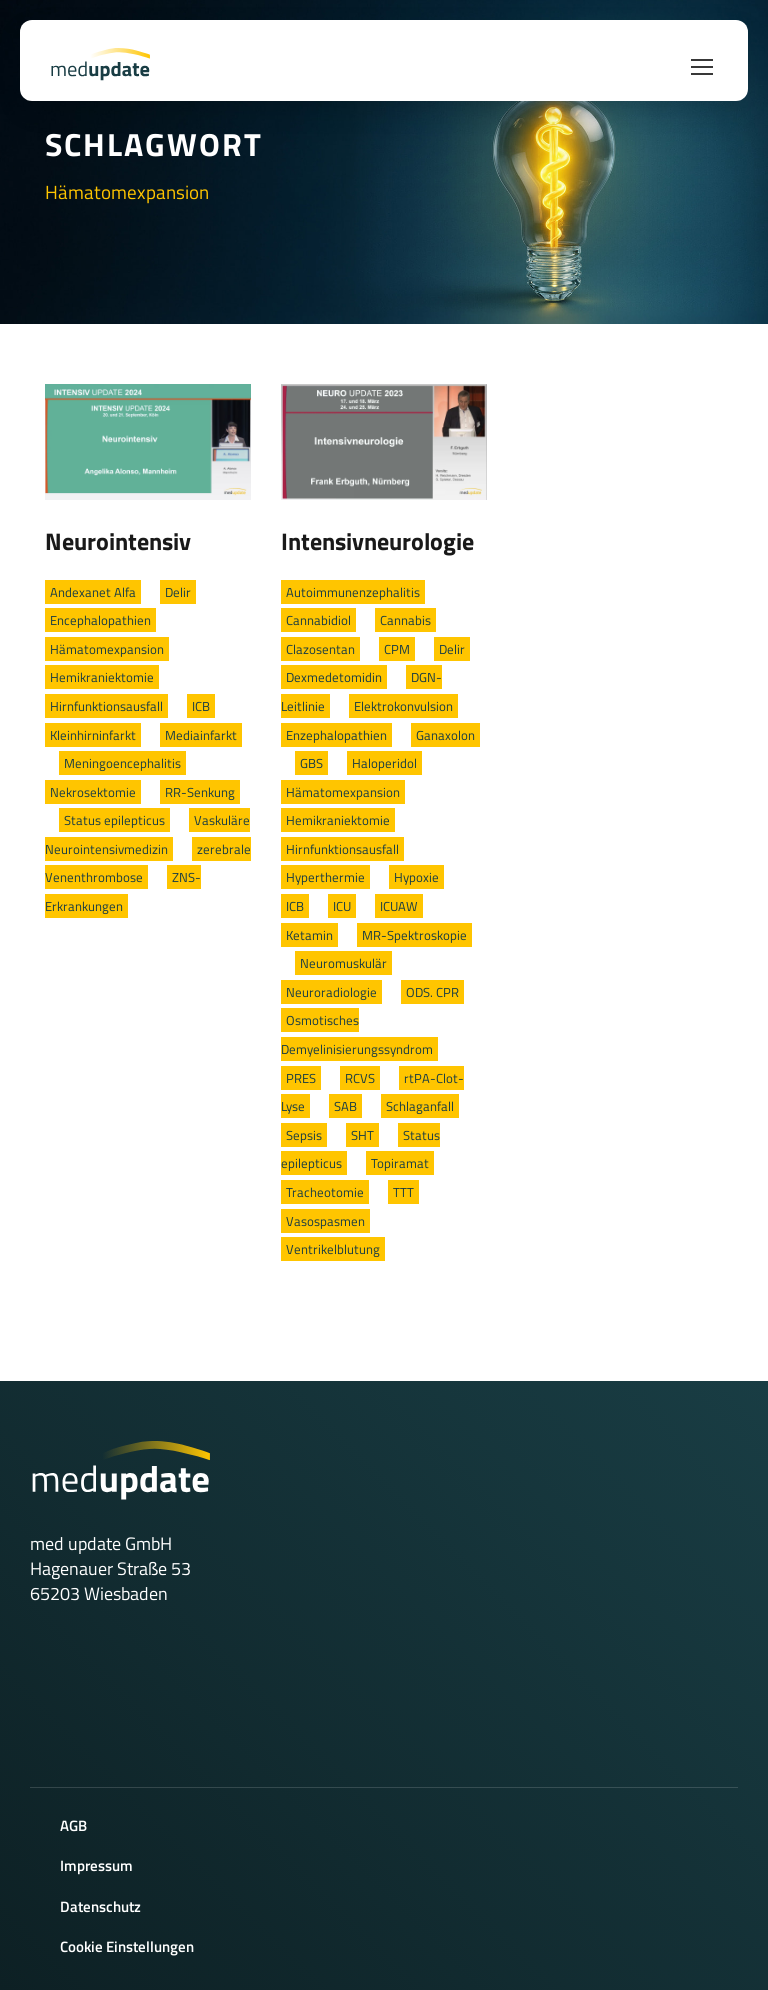 This screenshot has width=768, height=1990. I want to click on Haloperidol, so click(384, 763).